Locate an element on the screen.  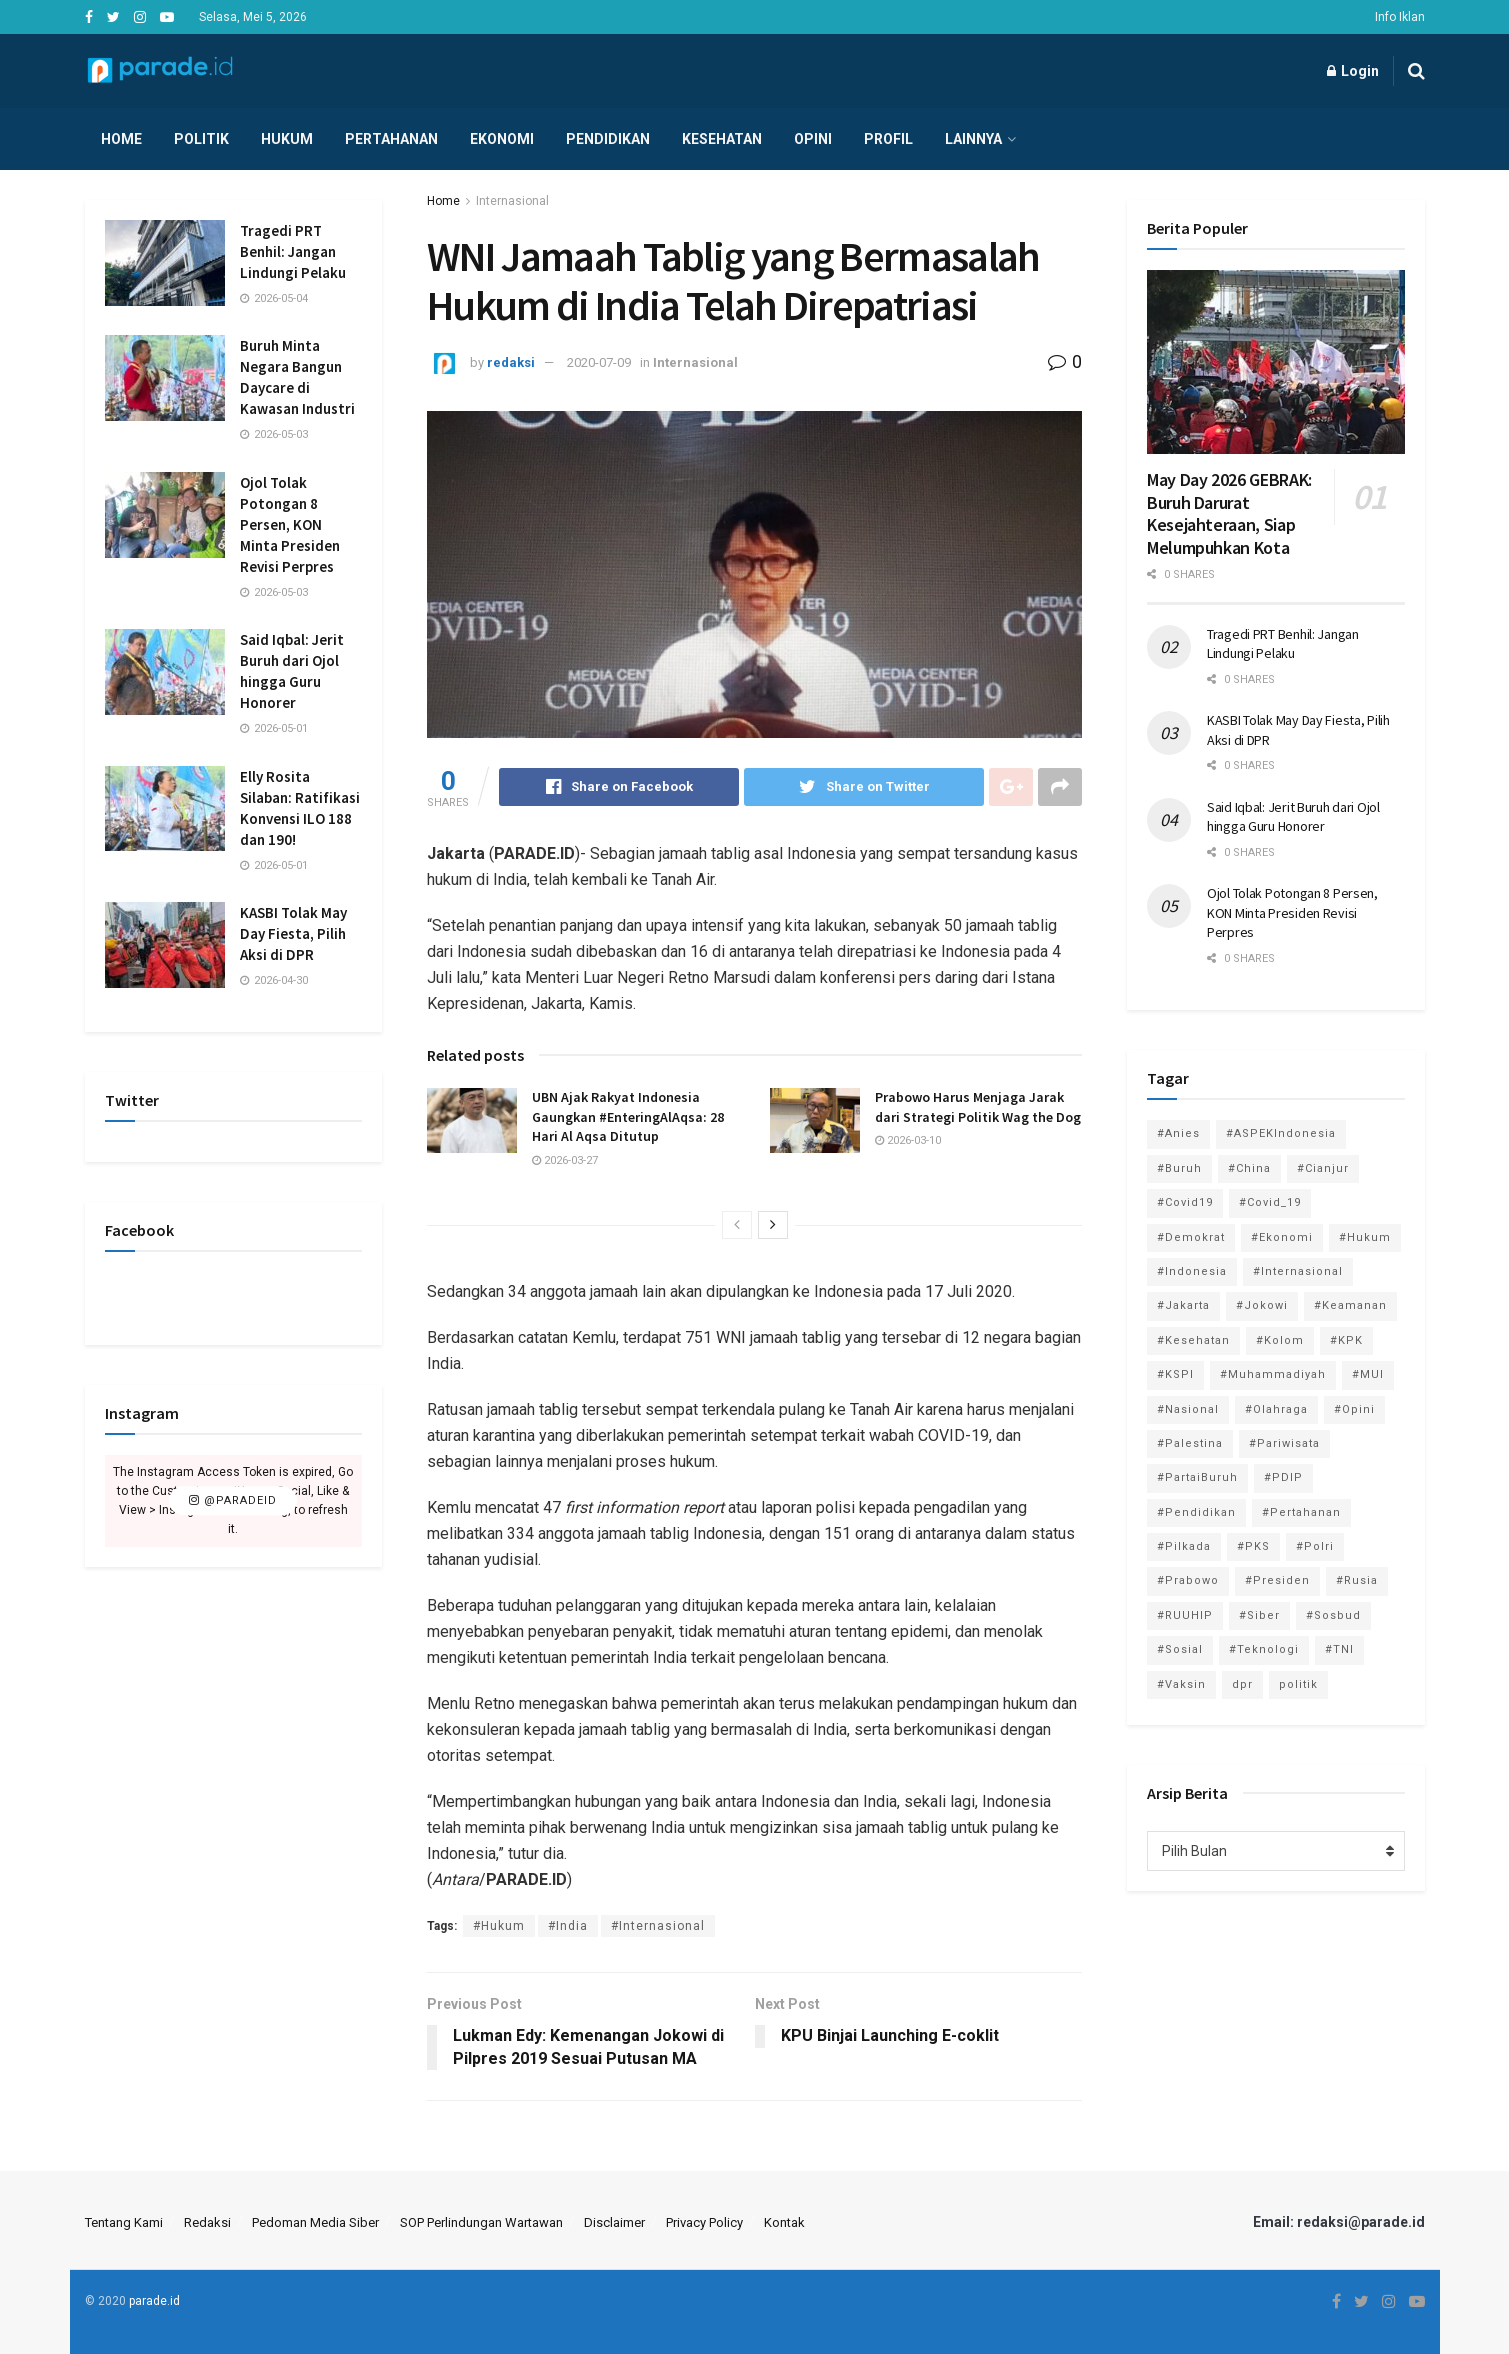
#PartaiBuruh [#PartaiBuruh (194 item)] is located at coordinates (1197, 1477).